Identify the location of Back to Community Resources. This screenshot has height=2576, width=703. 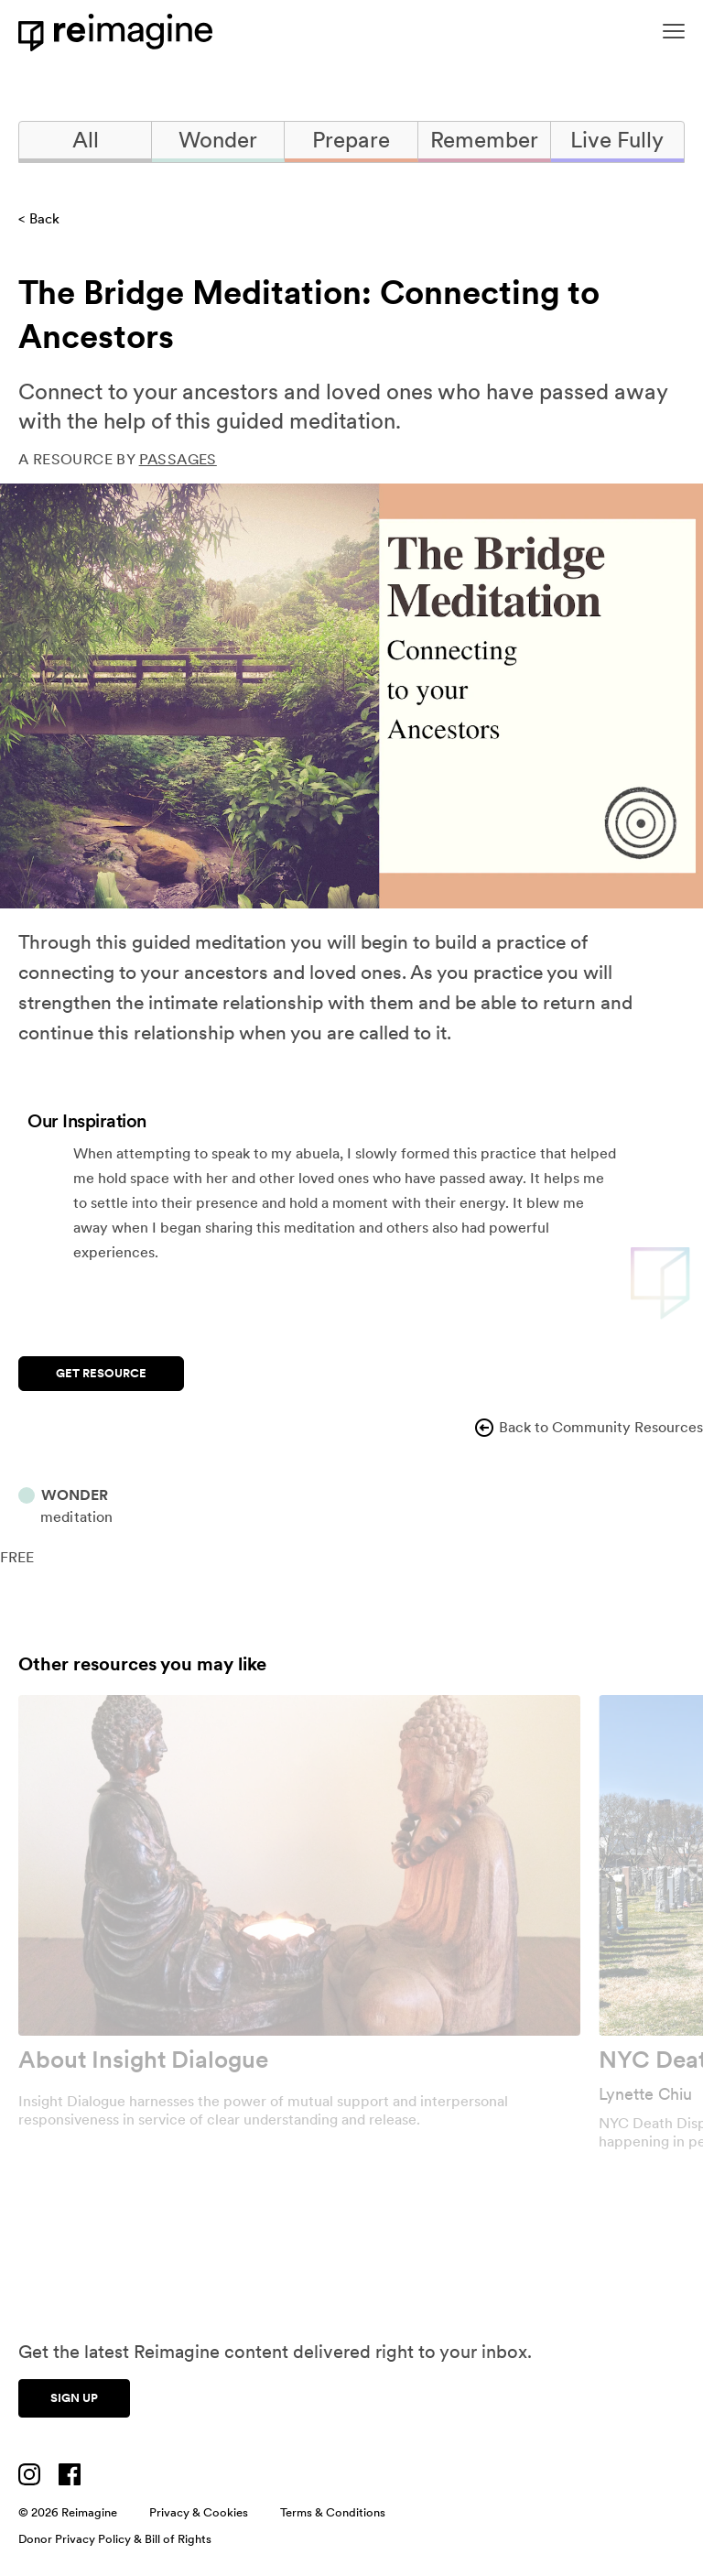
(588, 1428).